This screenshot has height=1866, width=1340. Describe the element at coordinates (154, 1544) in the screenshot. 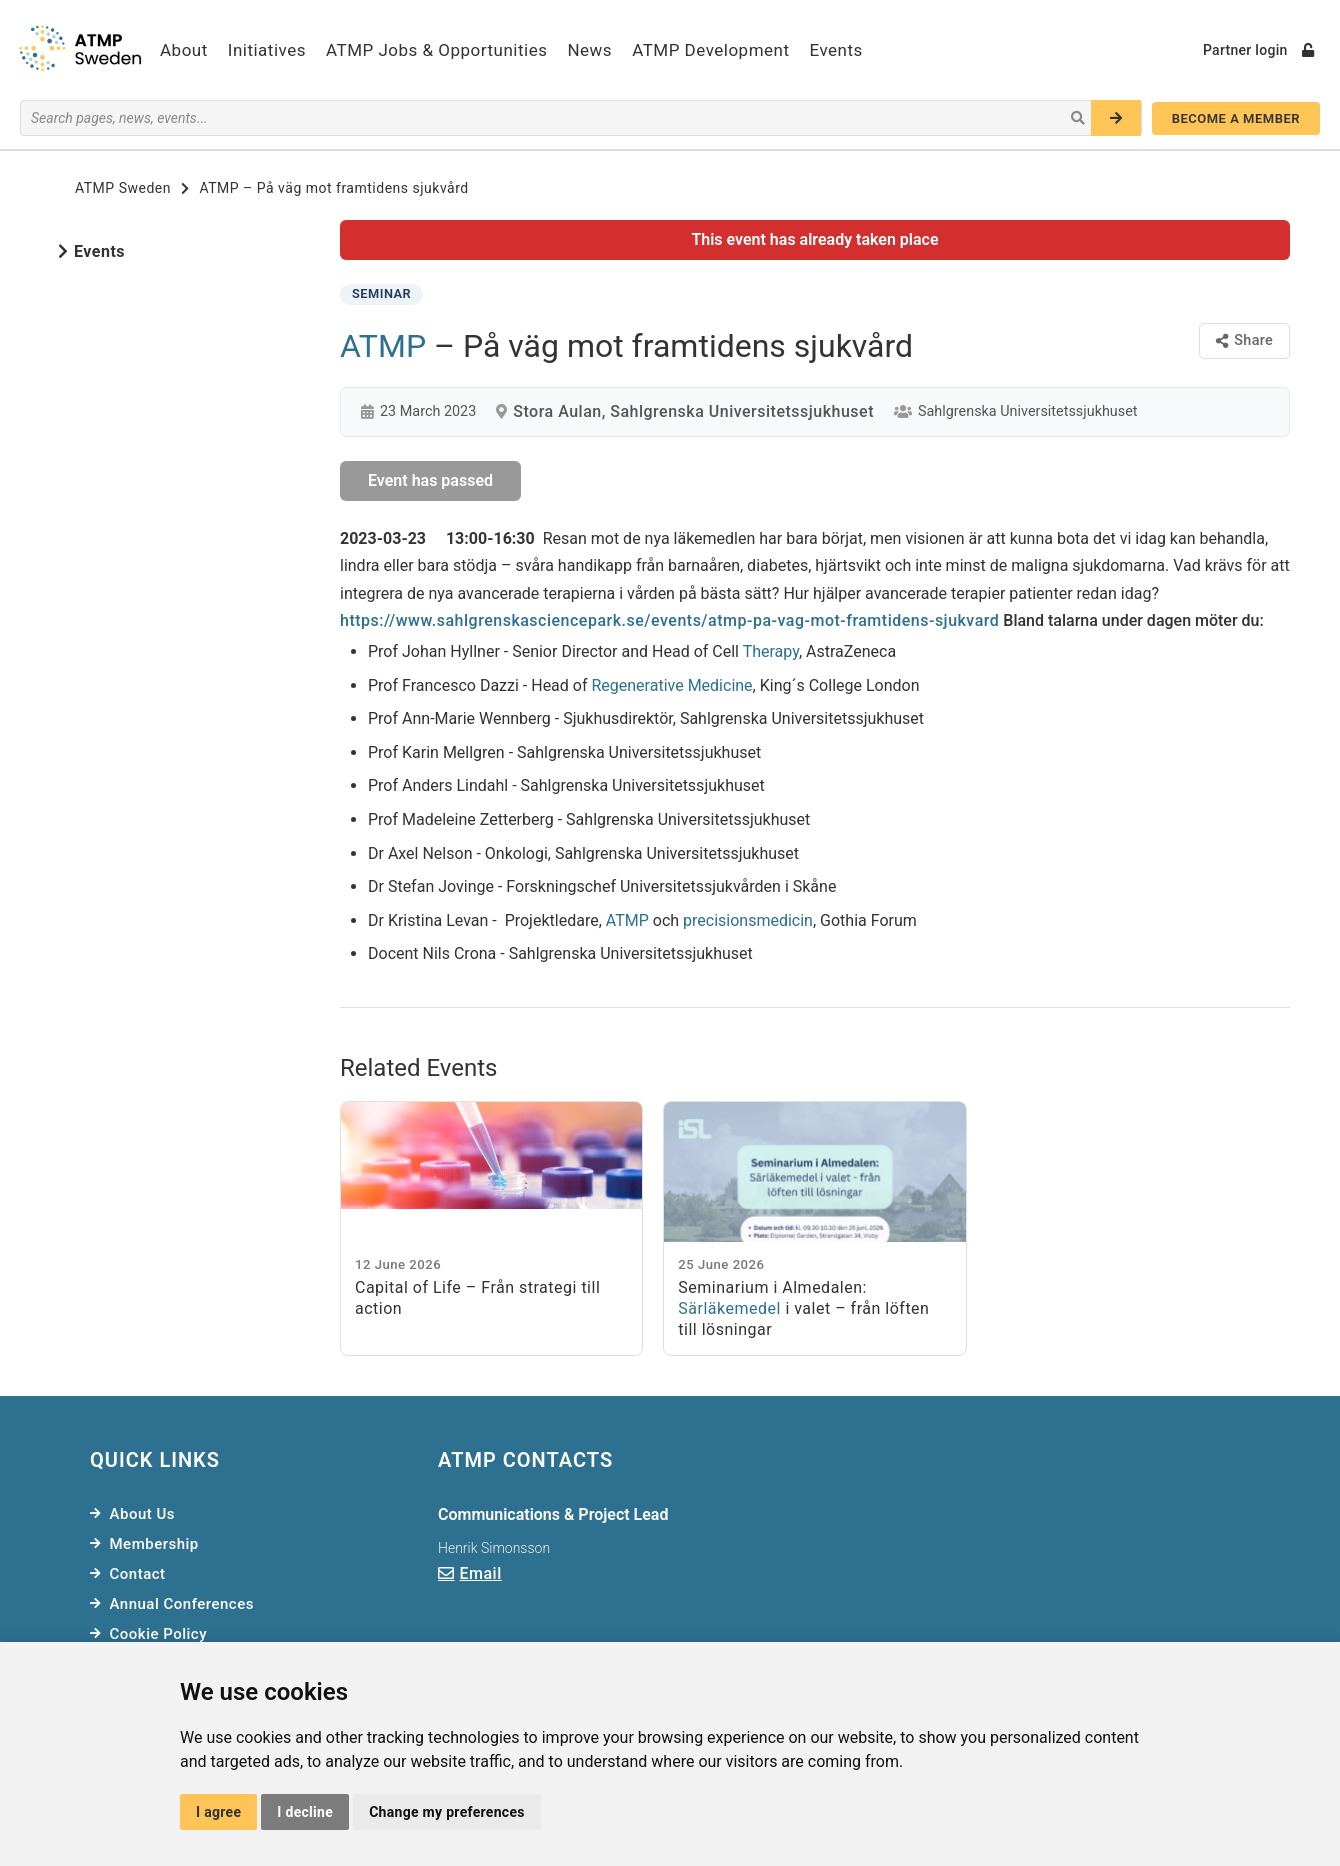

I see `Membership` at that location.